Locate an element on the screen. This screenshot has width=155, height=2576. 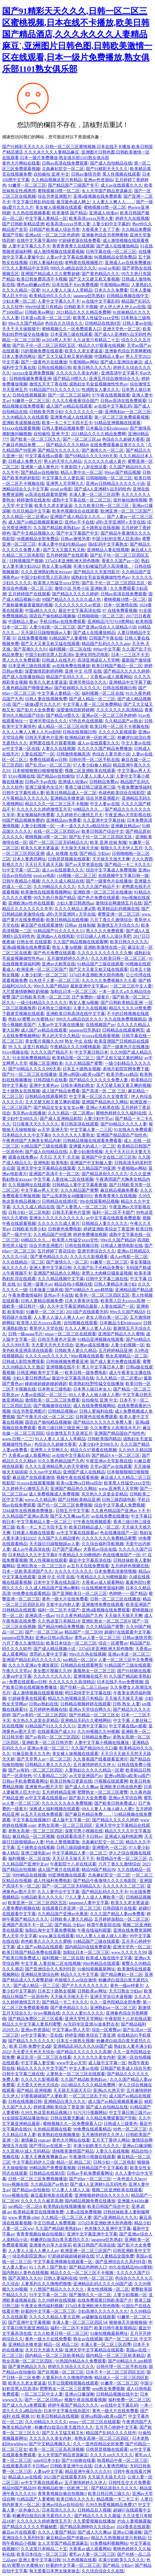
日韩在线视频日韩 is located at coordinates (54, 367).